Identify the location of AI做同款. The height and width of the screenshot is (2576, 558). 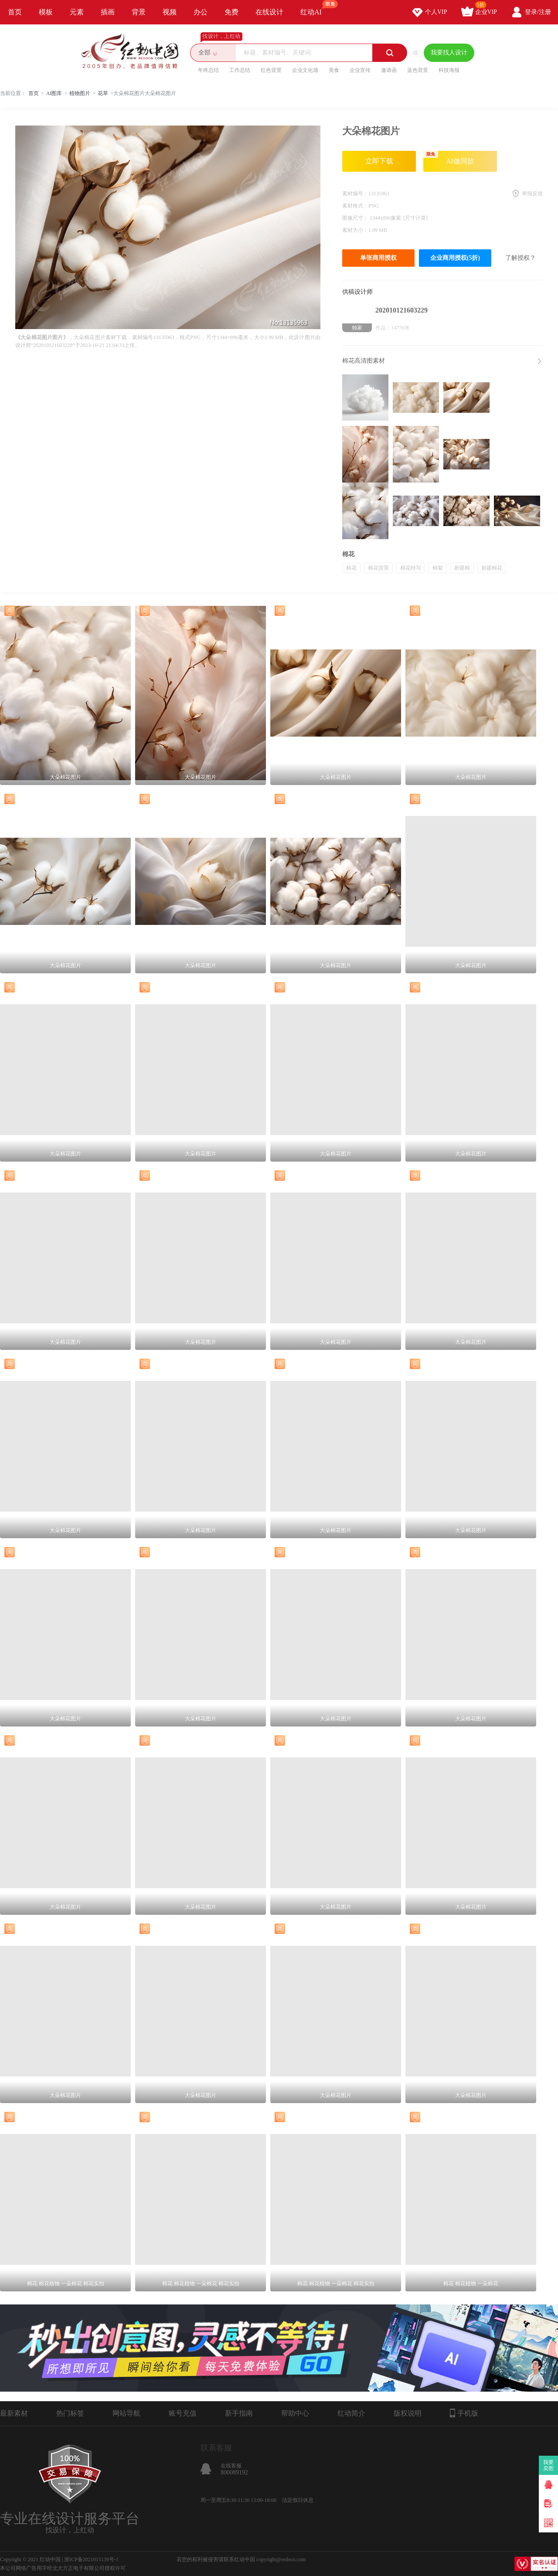
(448, 158).